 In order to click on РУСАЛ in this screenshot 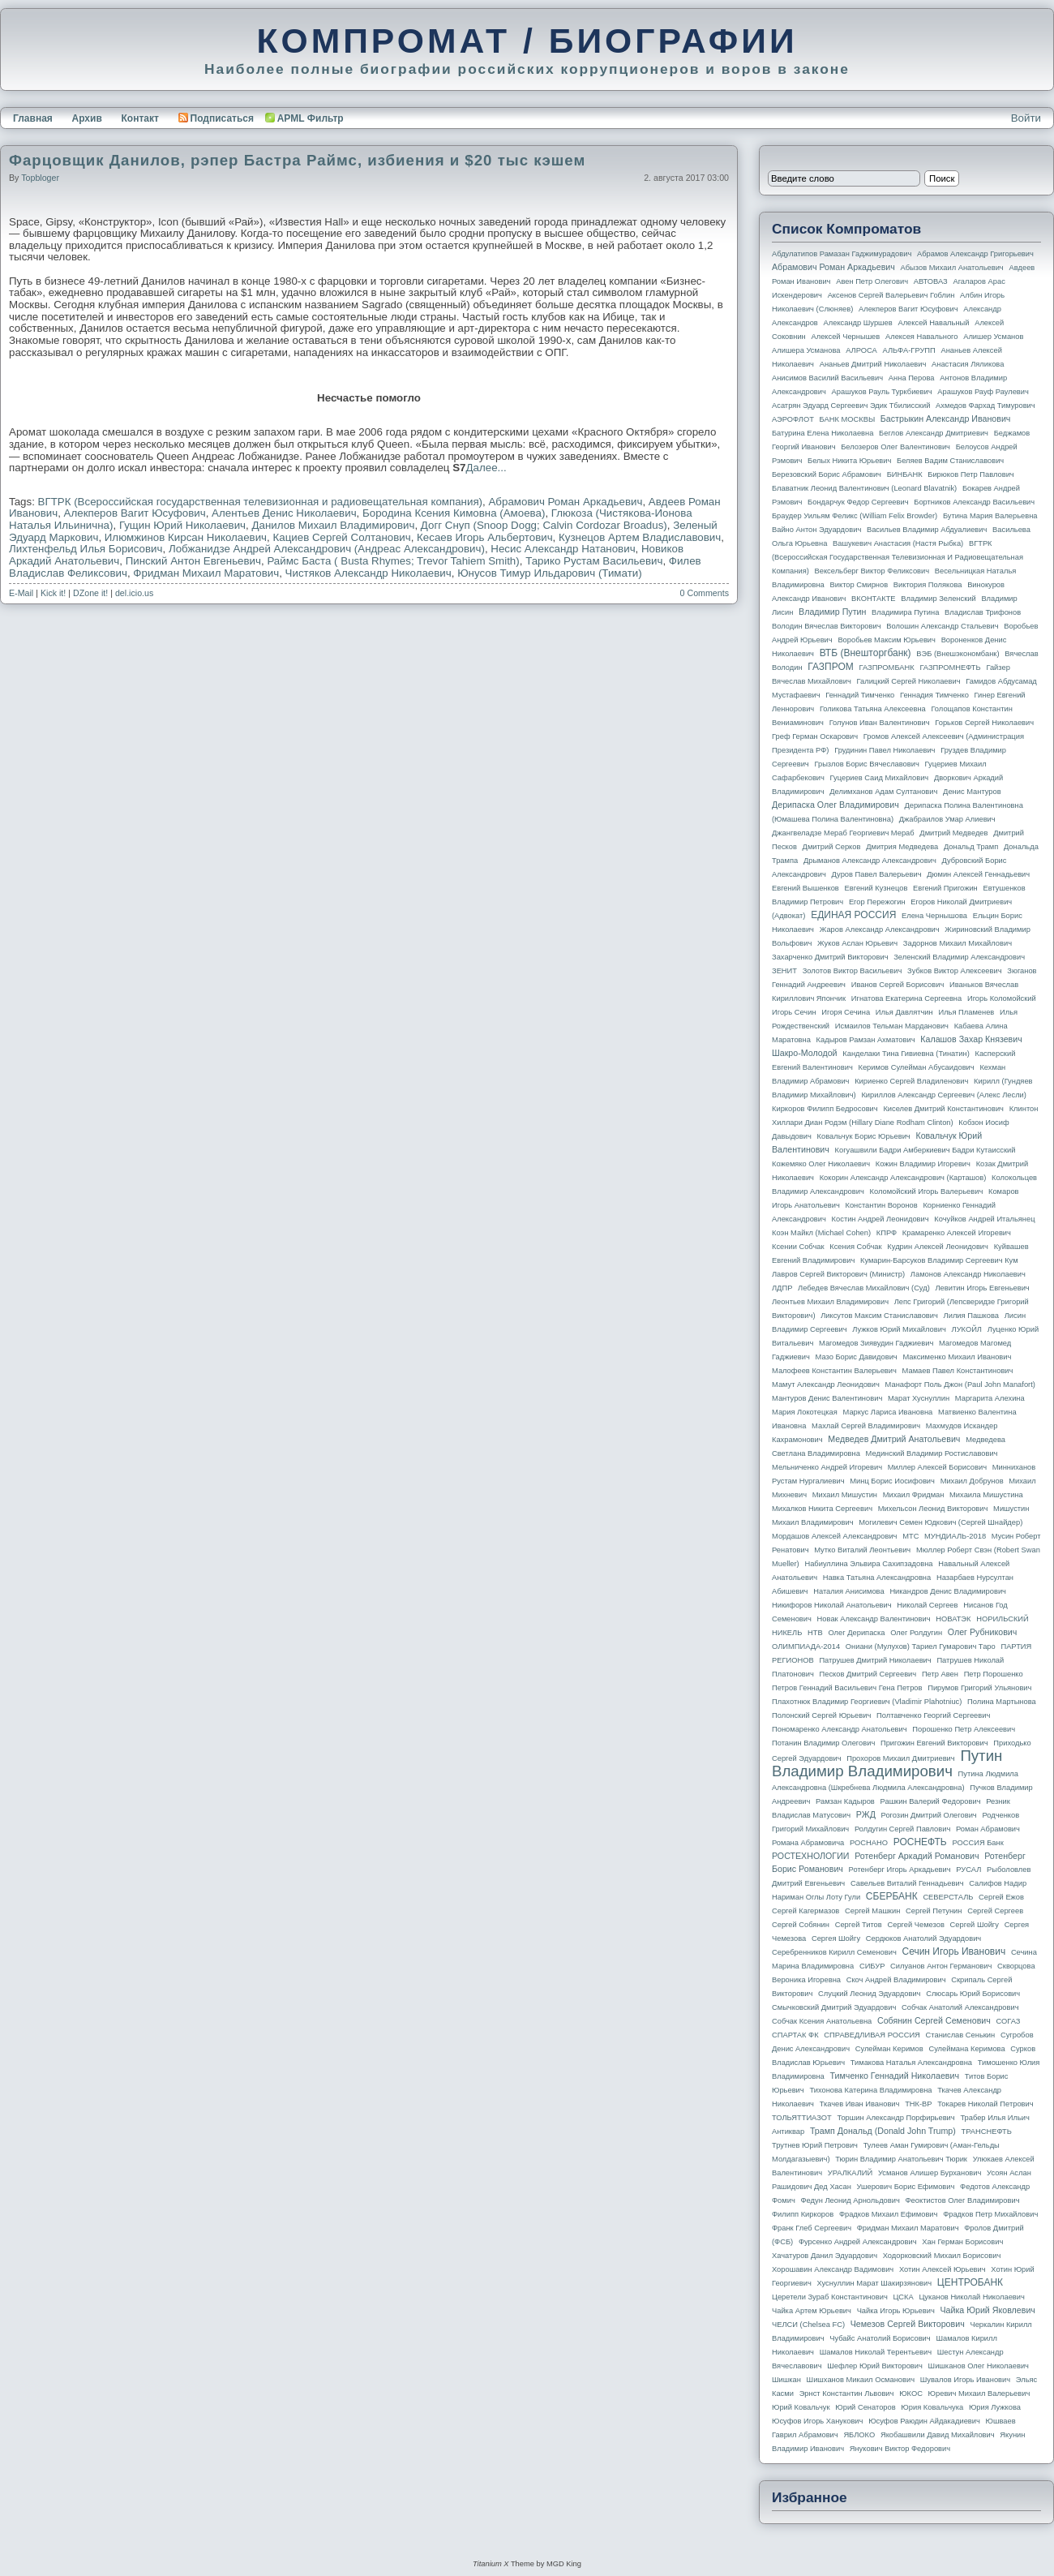, I will do `click(968, 1869)`.